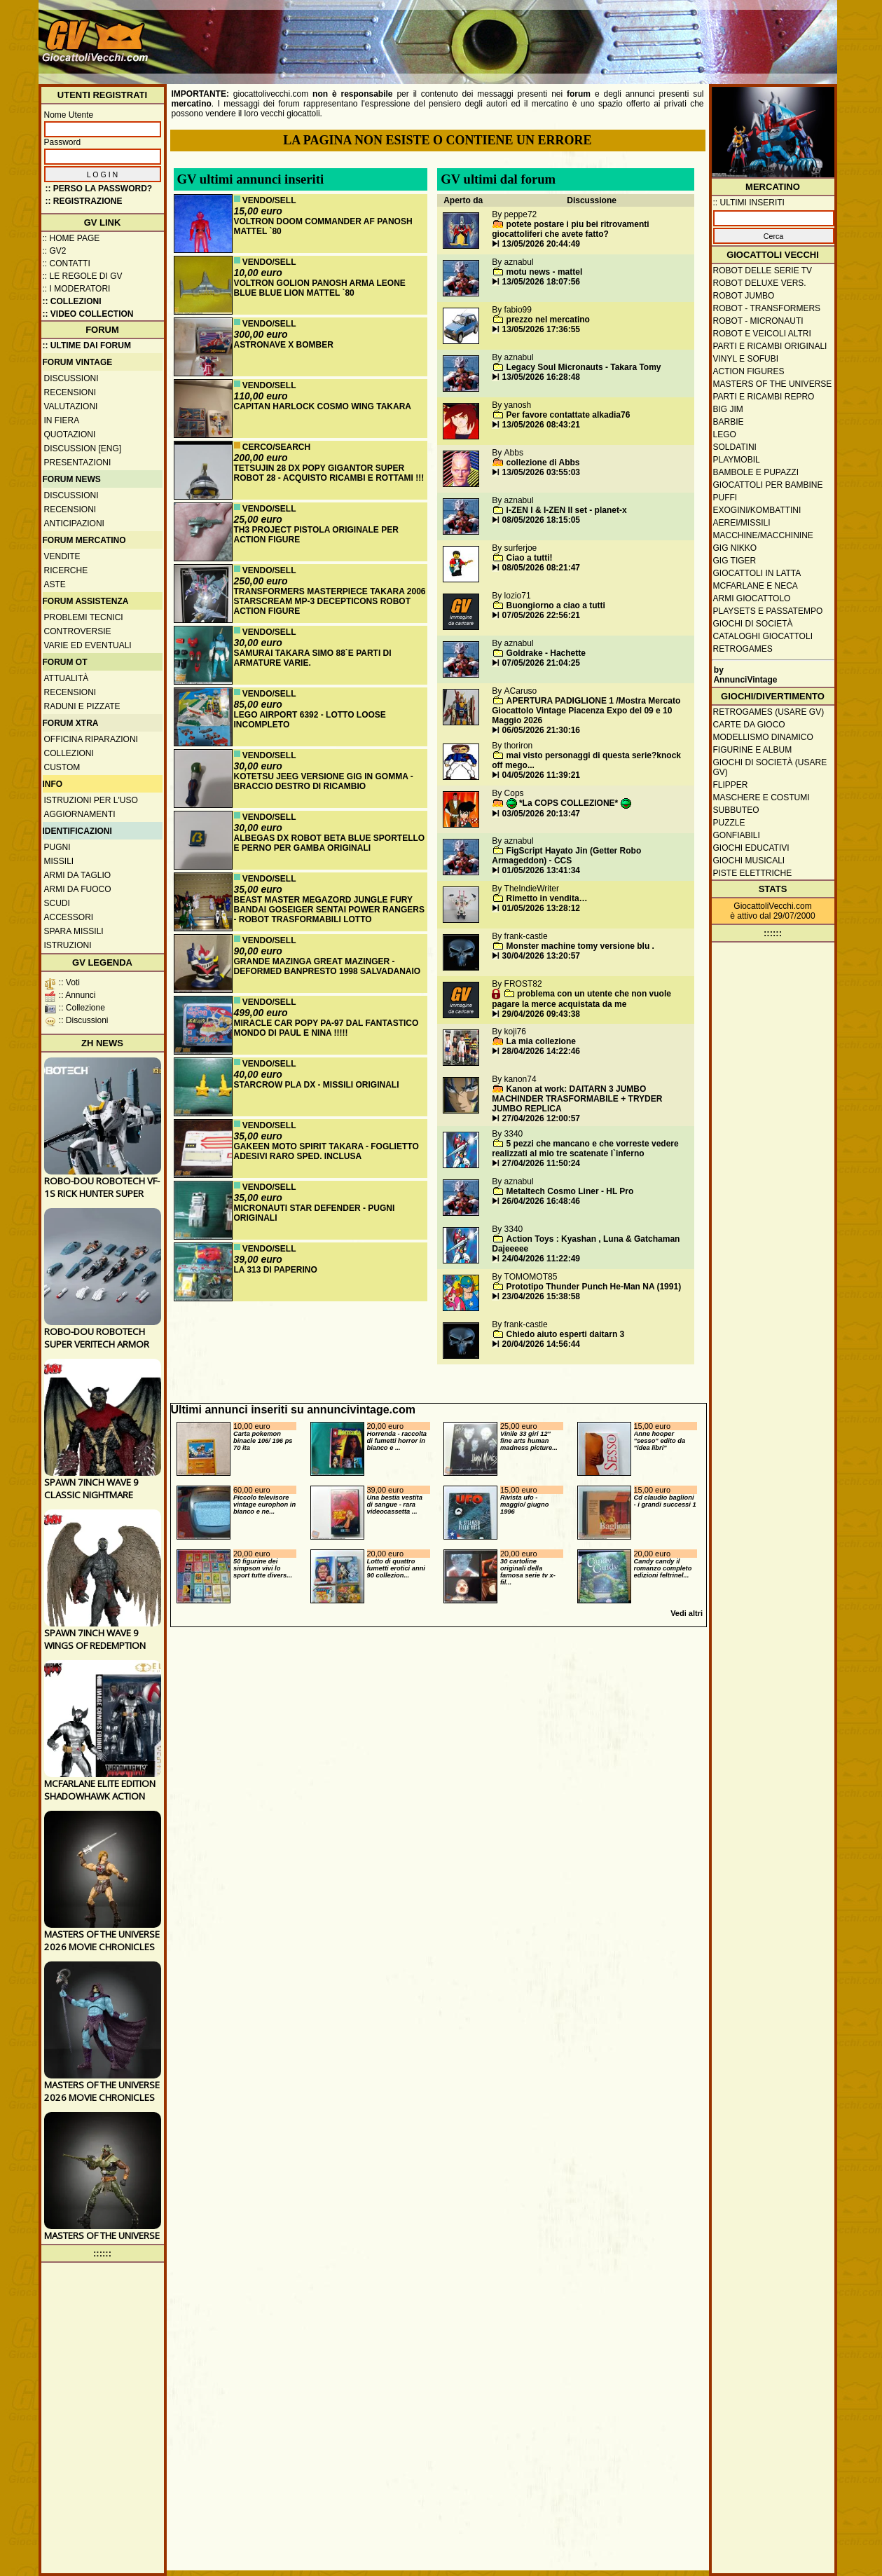 Image resolution: width=882 pixels, height=2576 pixels. I want to click on Spara missili, so click(74, 931).